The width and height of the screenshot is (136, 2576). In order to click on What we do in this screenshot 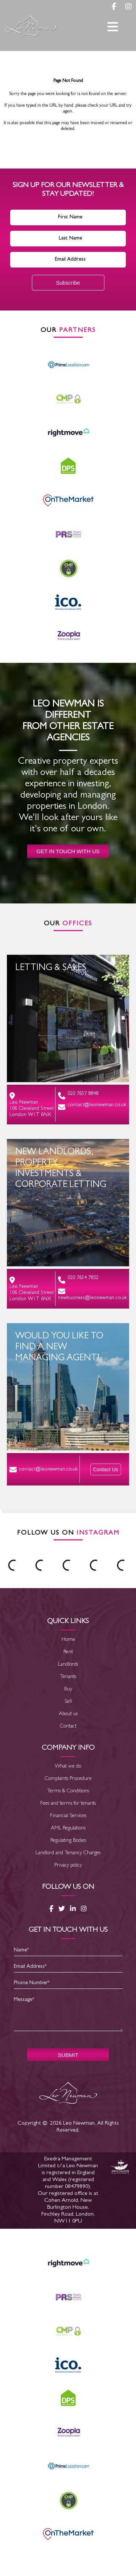, I will do `click(68, 1766)`.